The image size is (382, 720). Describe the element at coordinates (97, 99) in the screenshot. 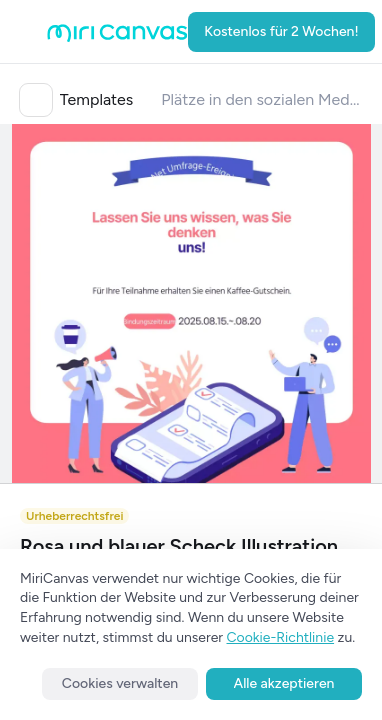

I see `Templates` at that location.